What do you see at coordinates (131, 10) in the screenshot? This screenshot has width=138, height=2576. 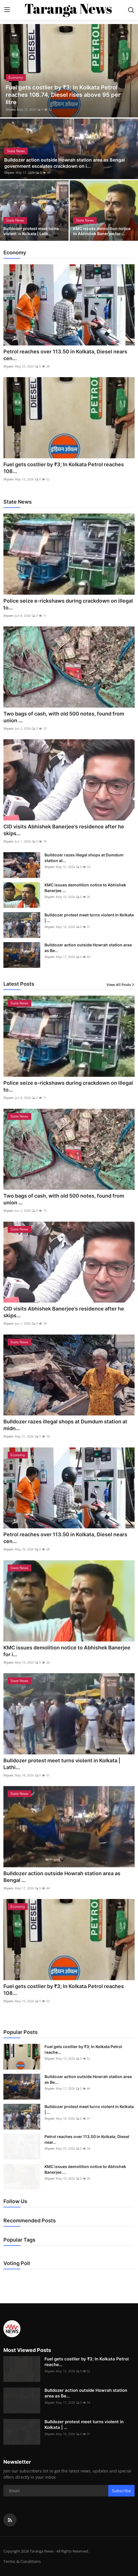 I see `[search]` at bounding box center [131, 10].